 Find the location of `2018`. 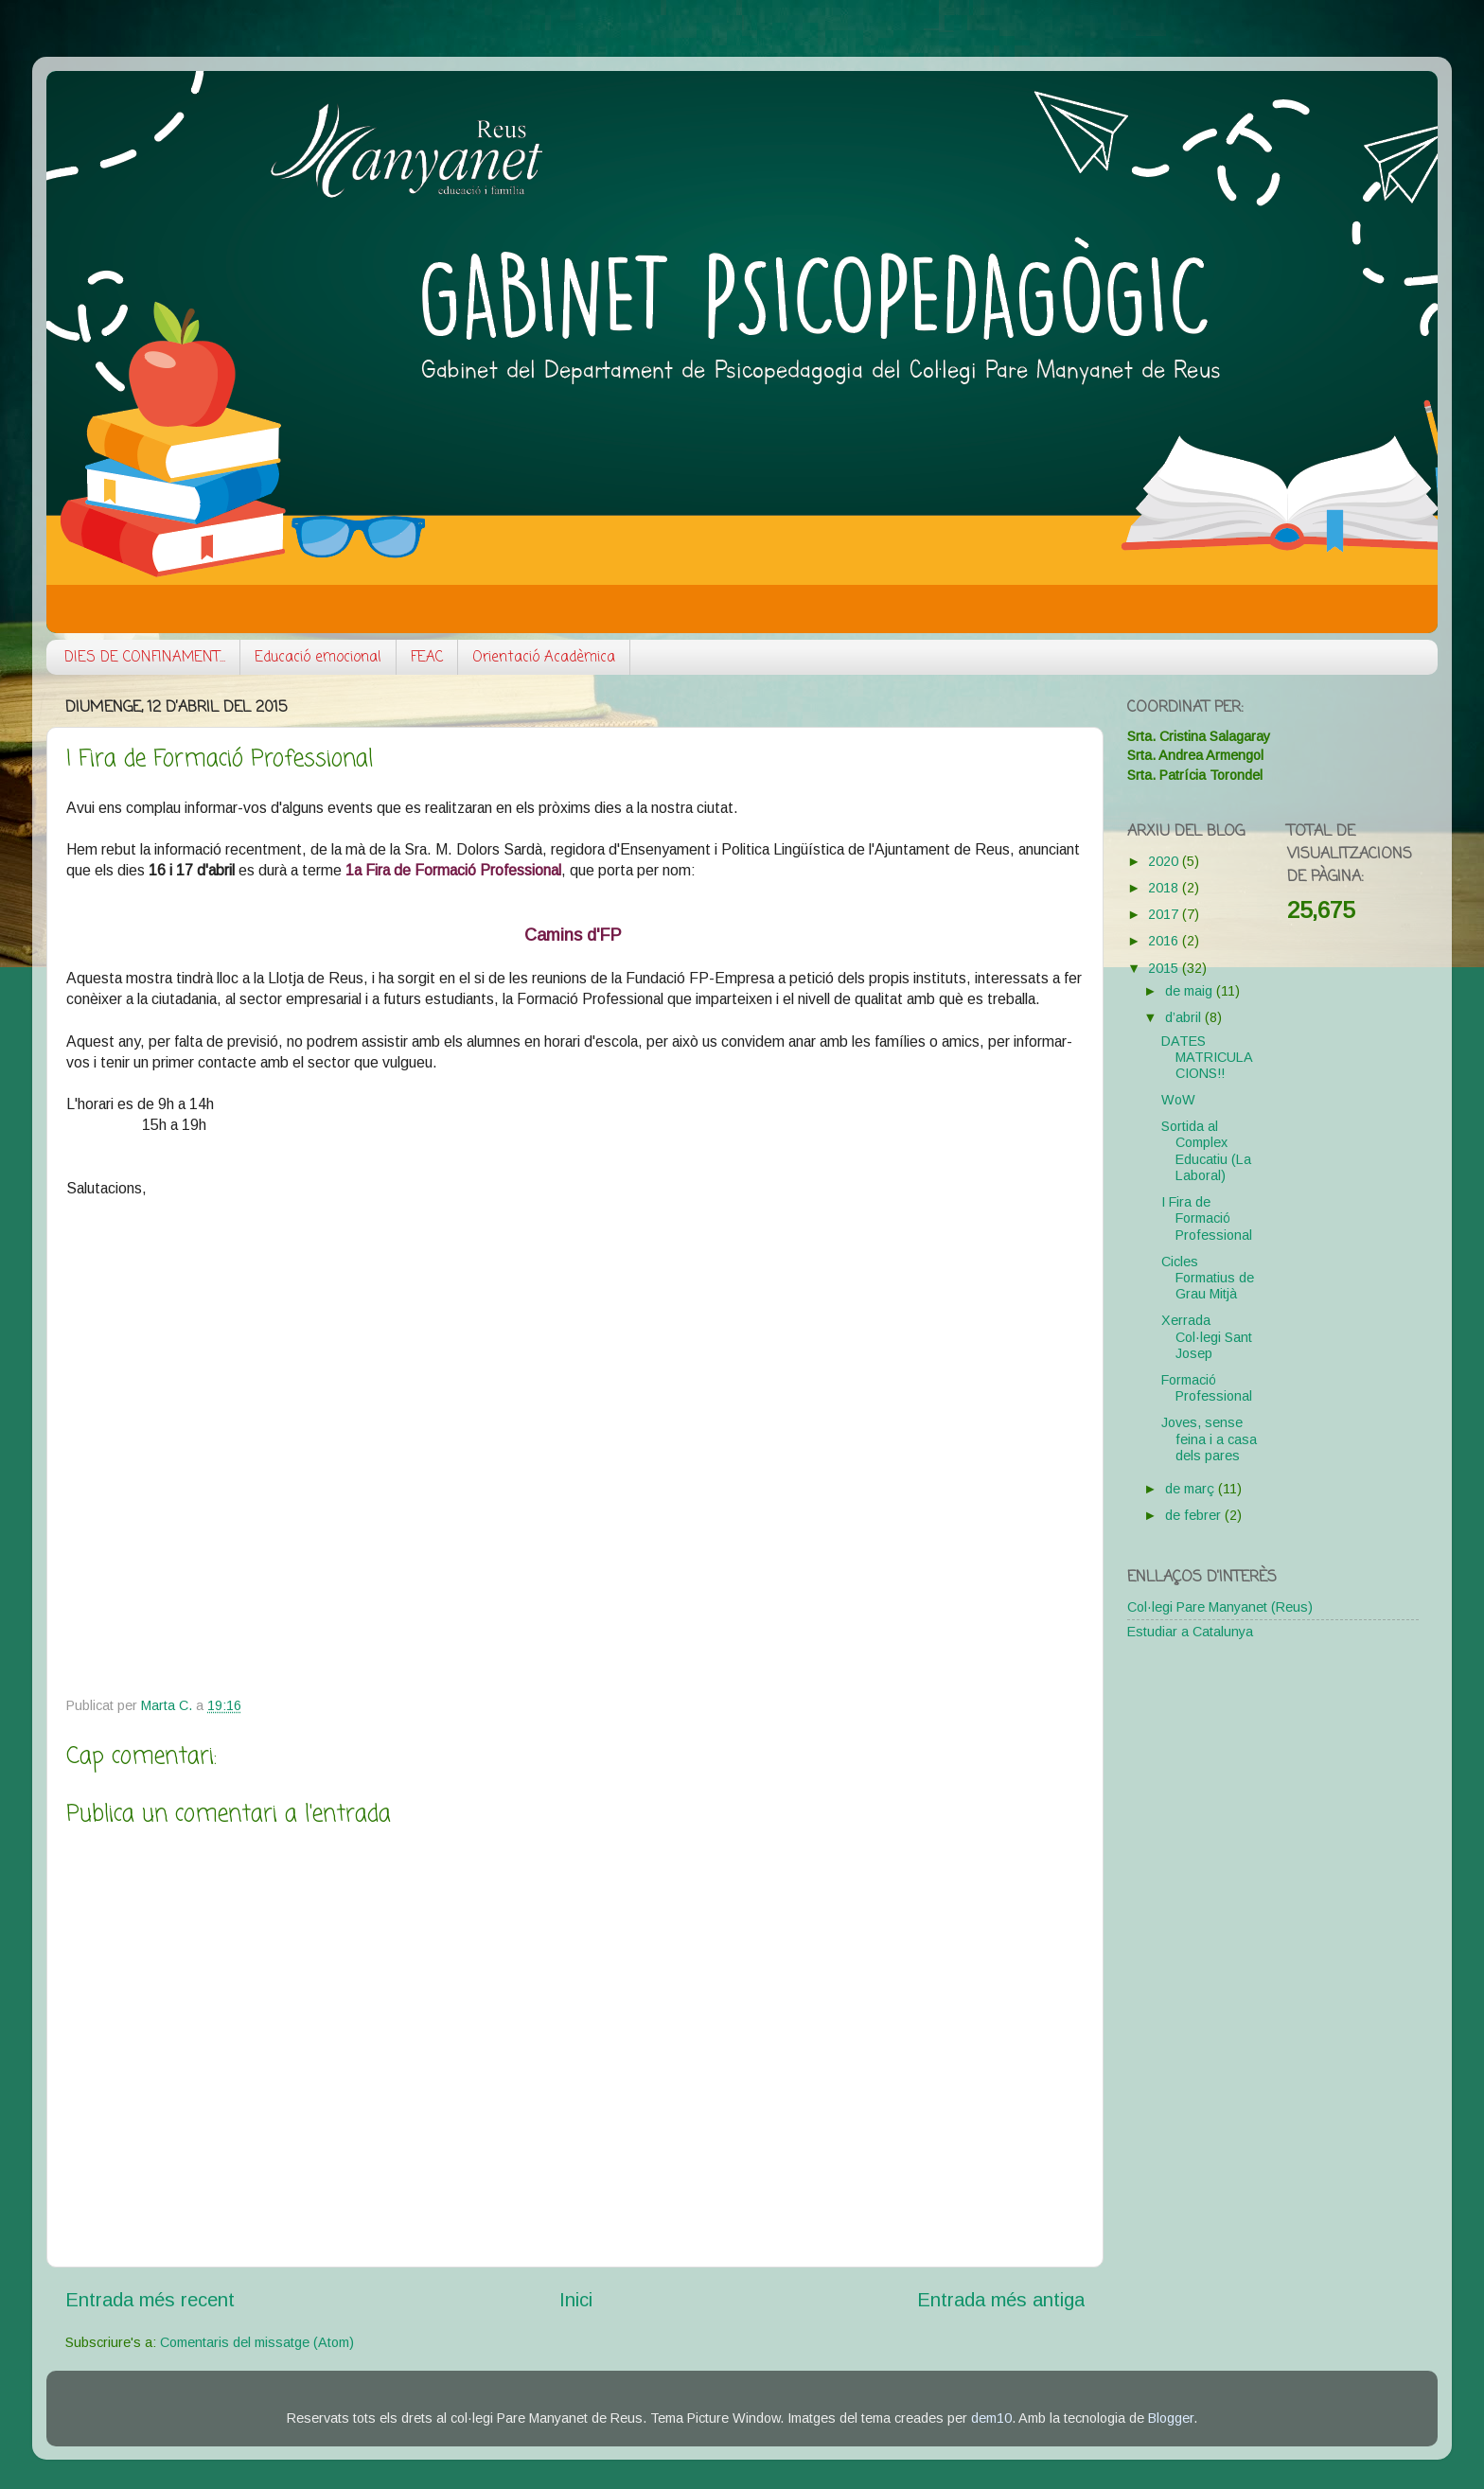

2018 is located at coordinates (1165, 887).